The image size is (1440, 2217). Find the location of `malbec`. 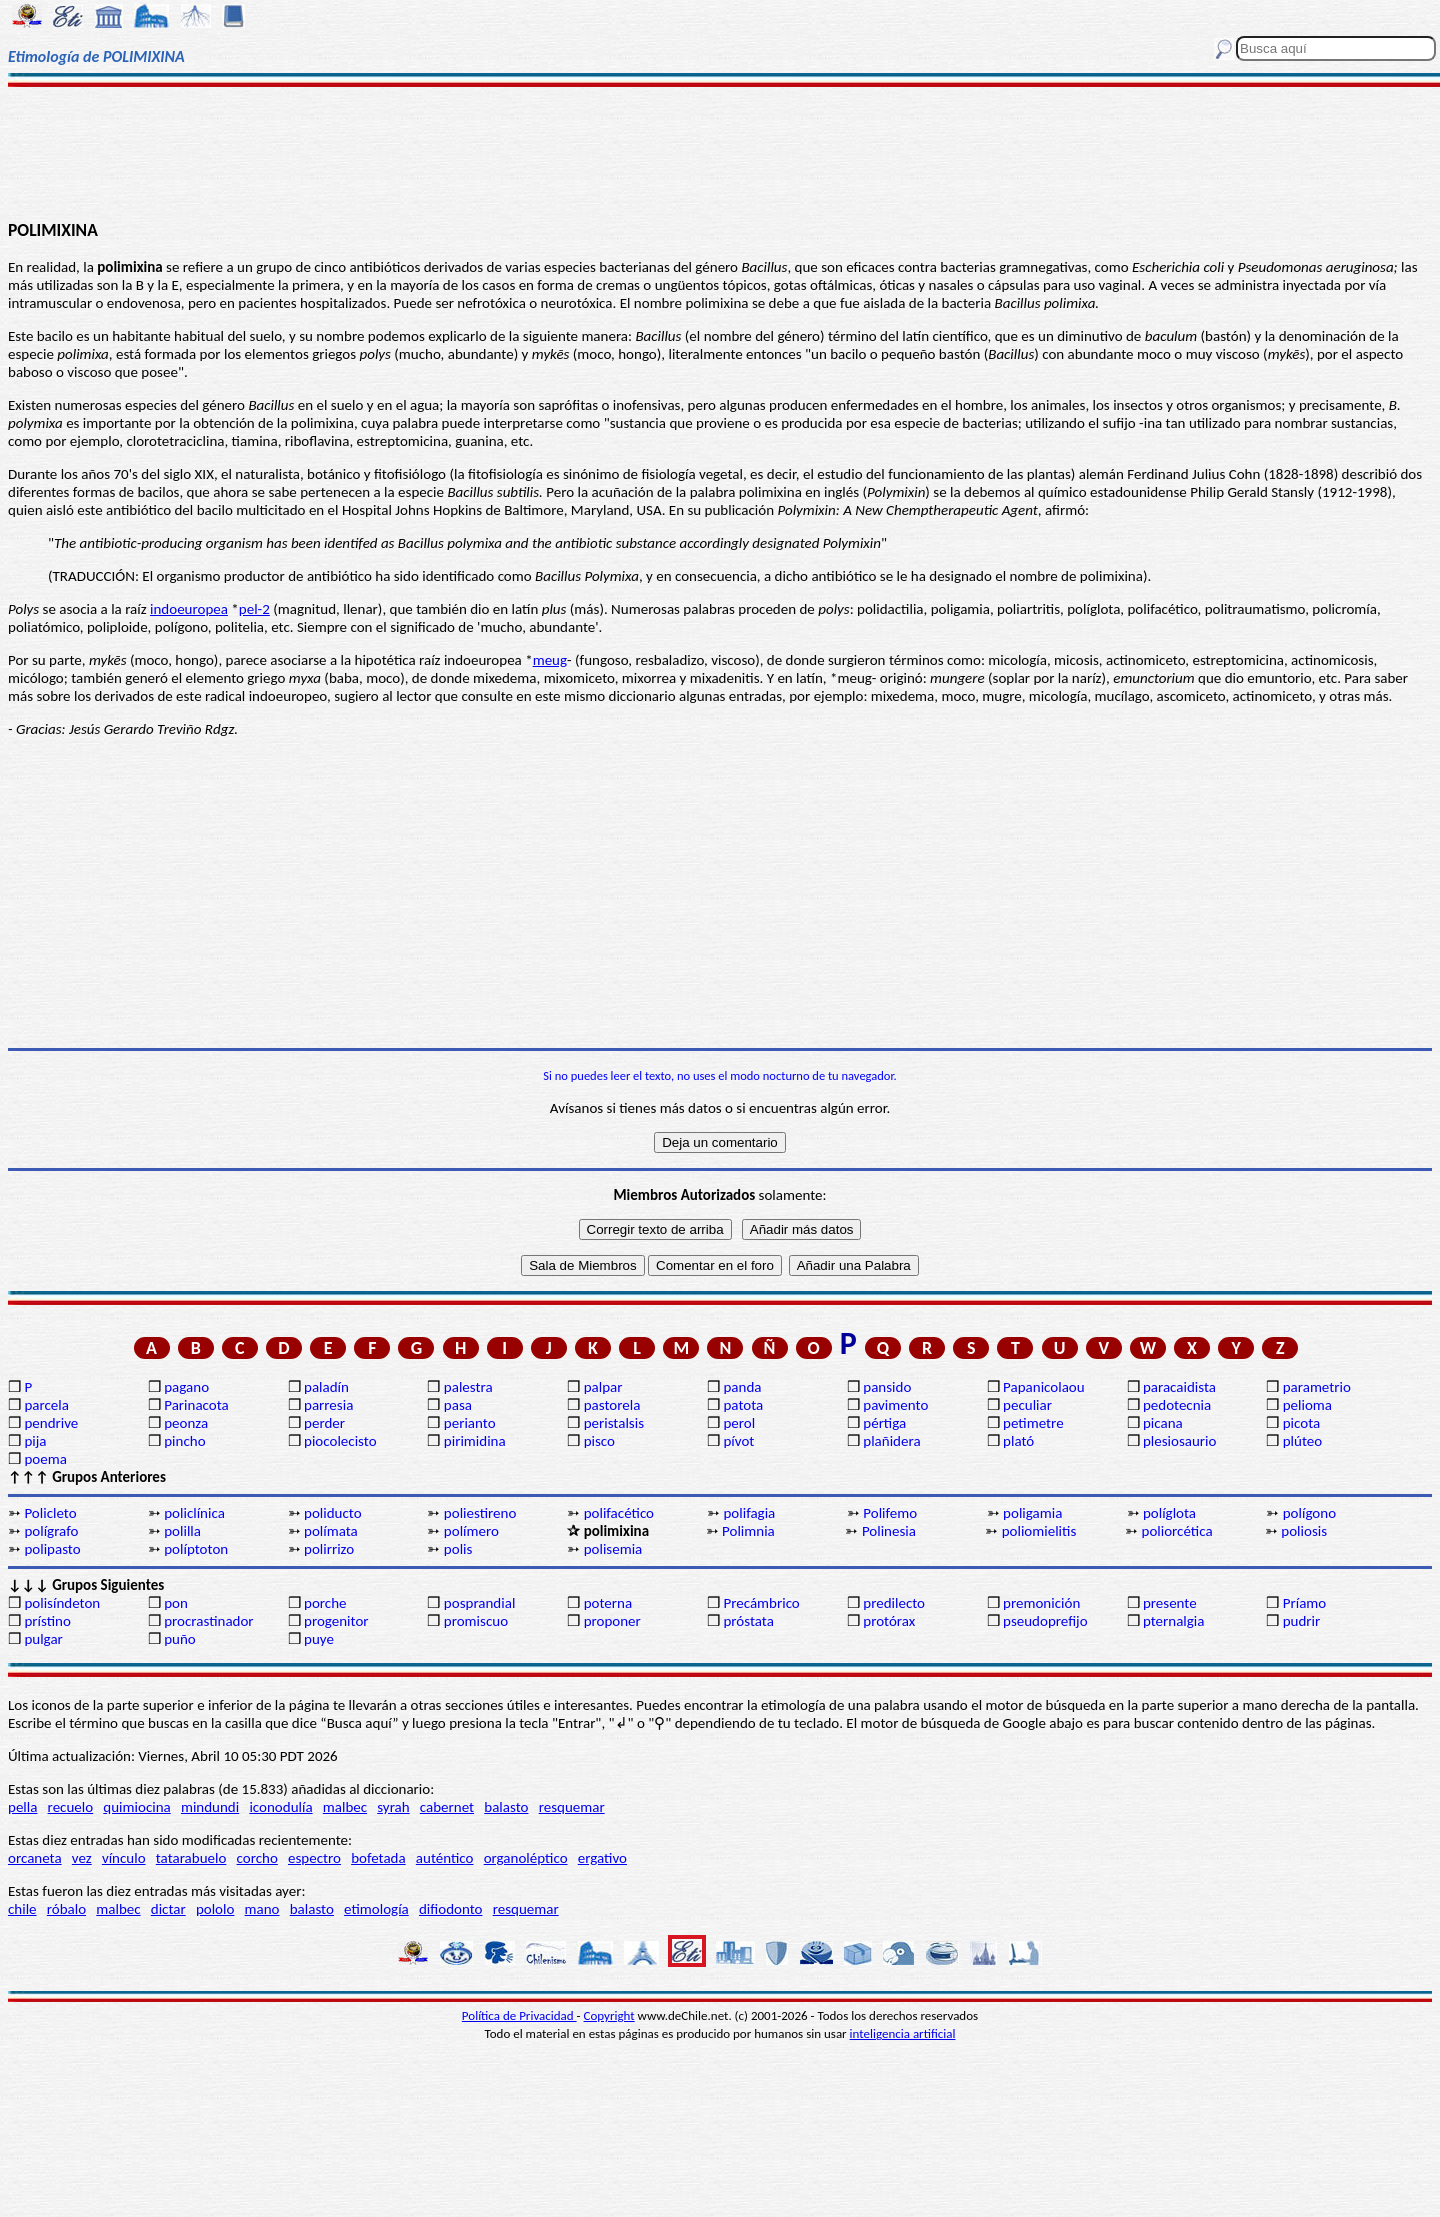

malbec is located at coordinates (345, 1807).